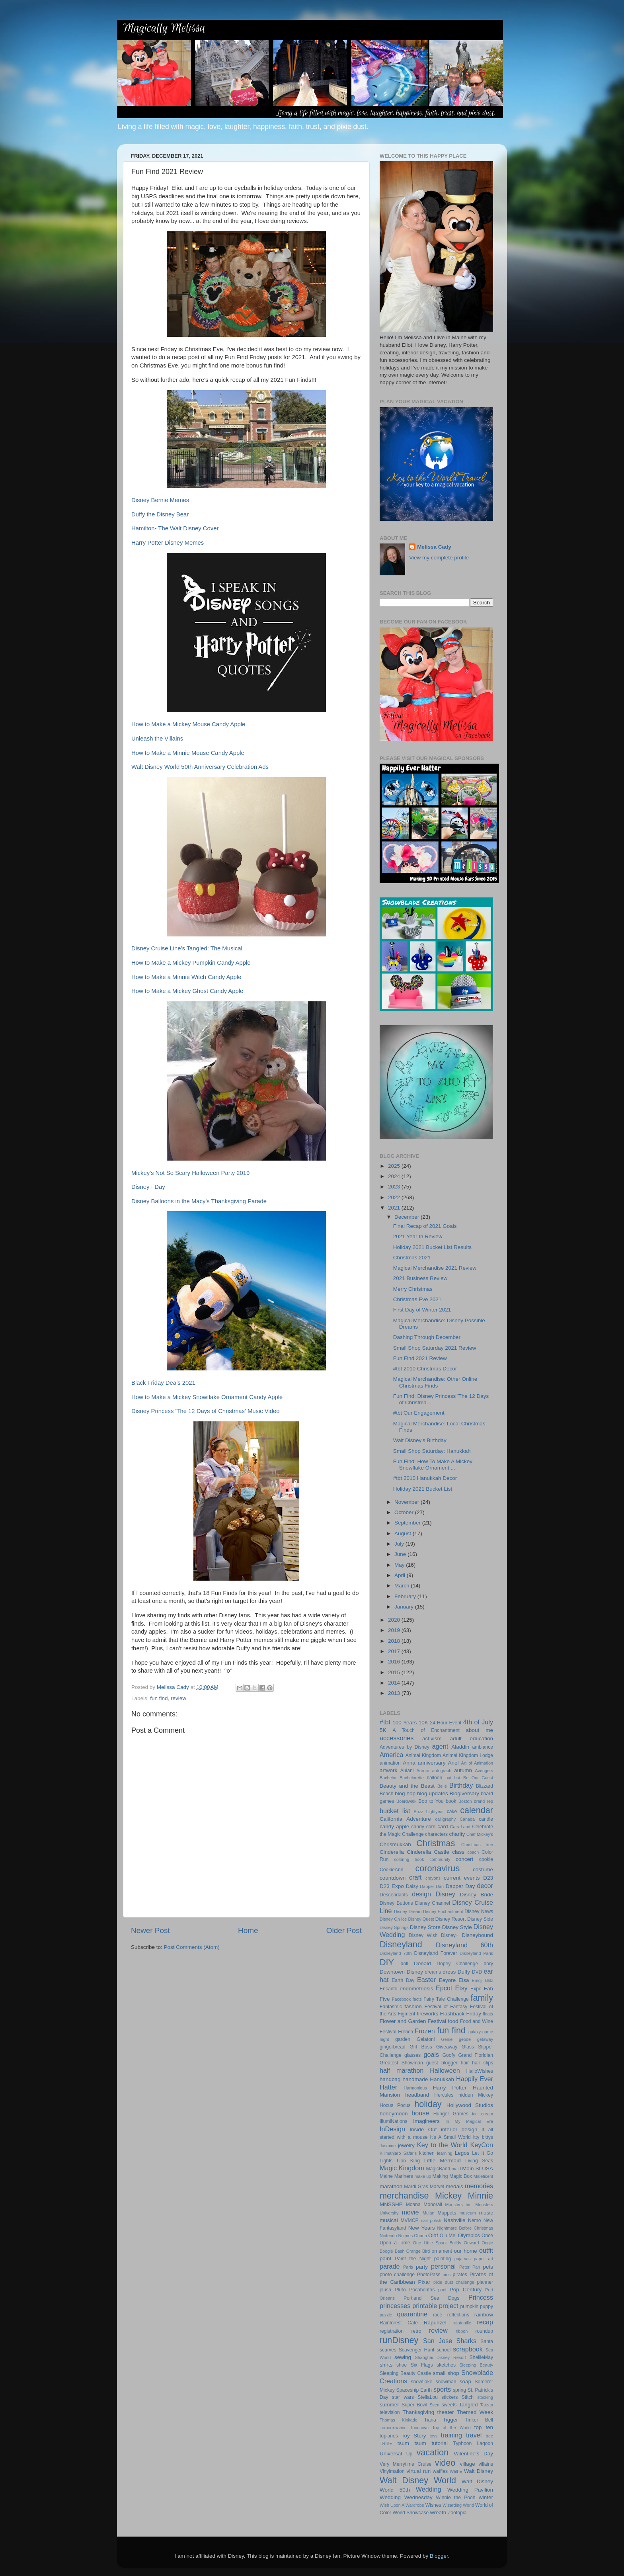  What do you see at coordinates (394, 1895) in the screenshot?
I see `Descendants` at bounding box center [394, 1895].